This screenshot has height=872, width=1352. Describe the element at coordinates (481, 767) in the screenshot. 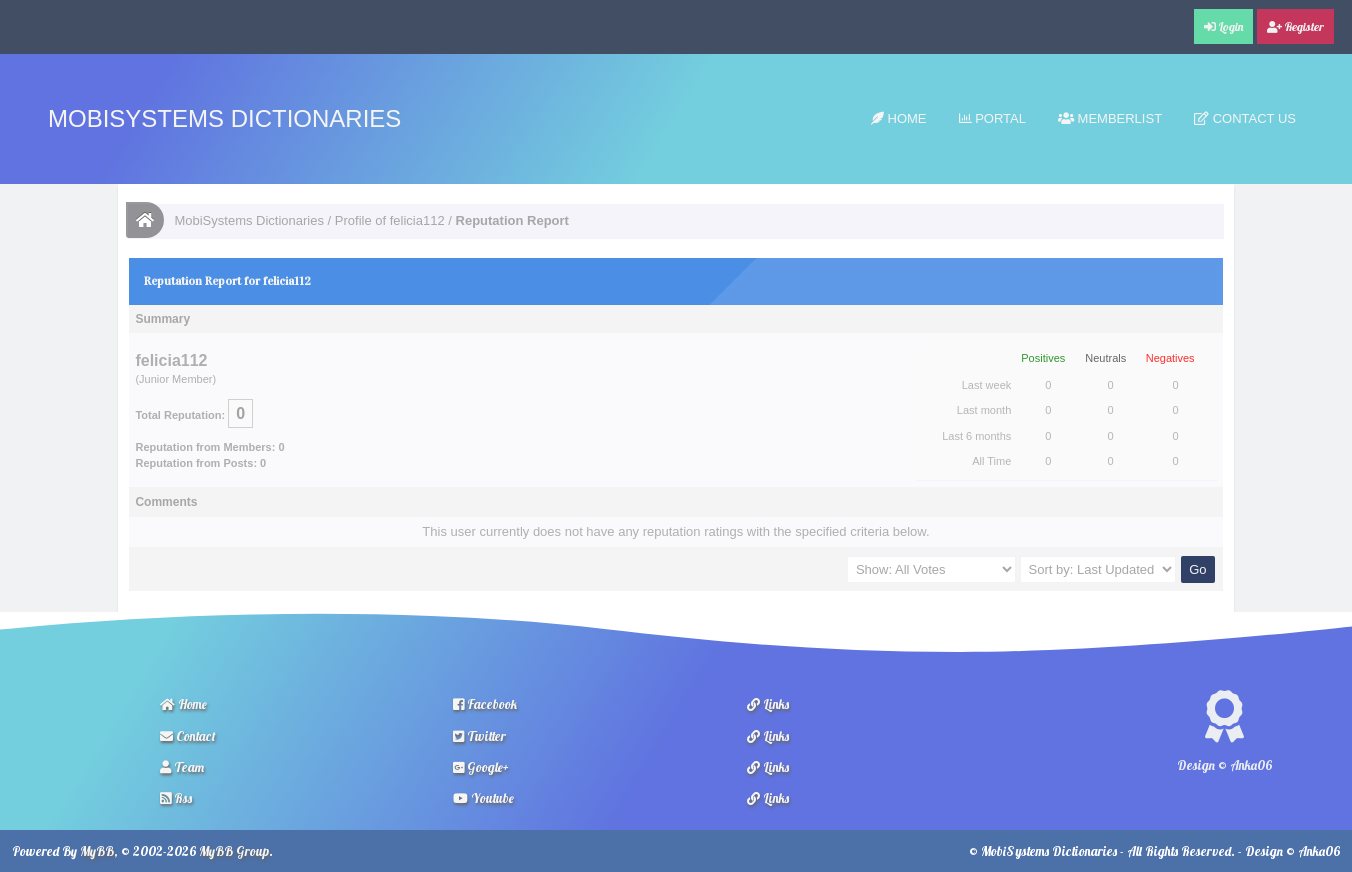

I see `Google+` at that location.